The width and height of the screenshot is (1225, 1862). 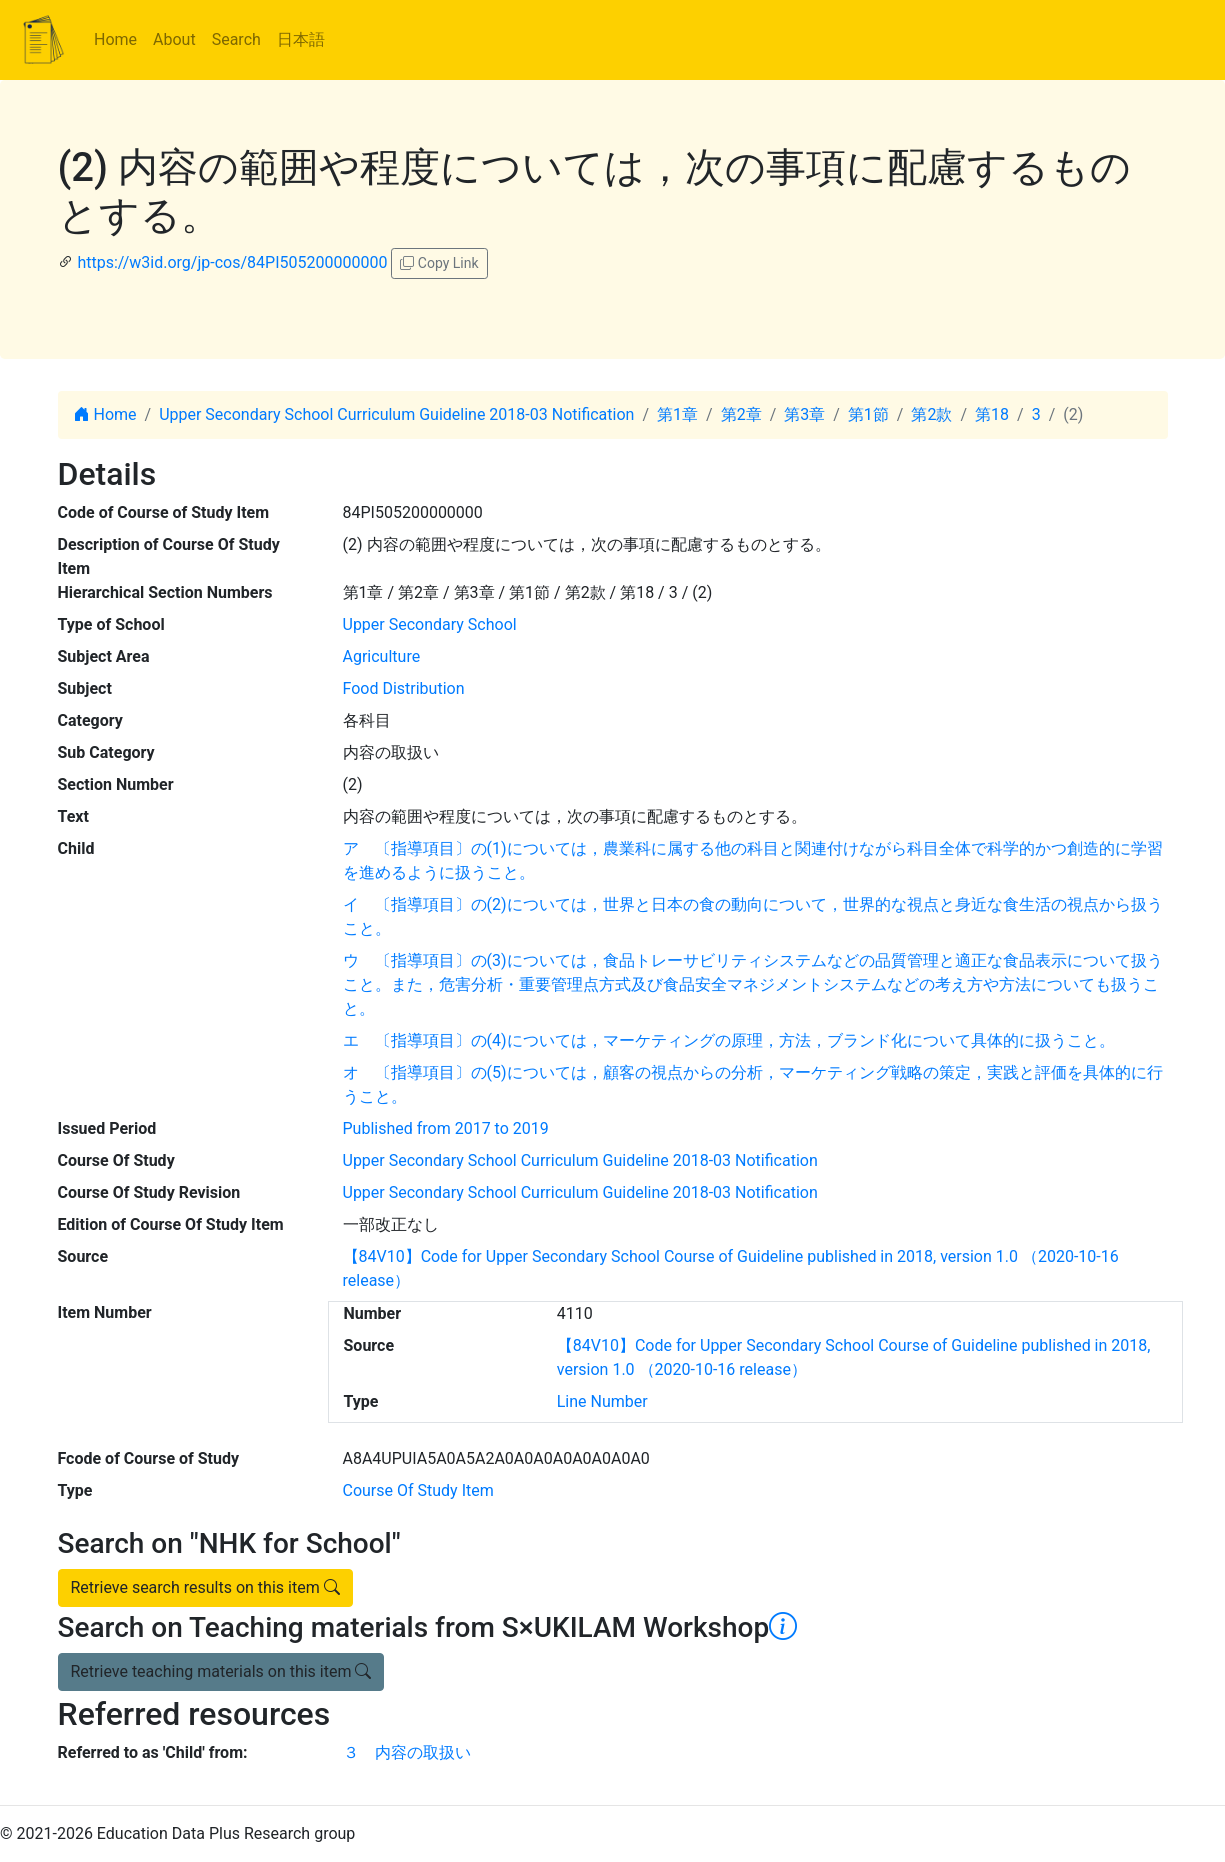 I want to click on Food Distribution, so click(x=404, y=688).